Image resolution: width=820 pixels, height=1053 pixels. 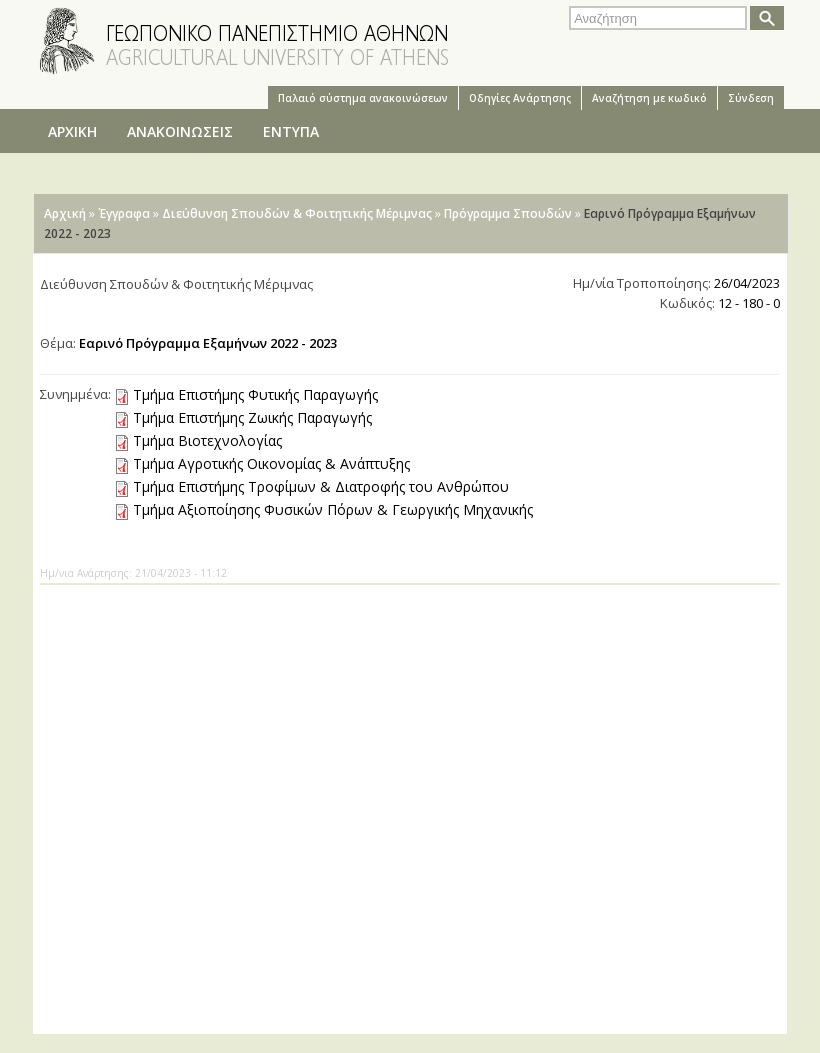 I want to click on Σύνδεση, so click(x=751, y=98).